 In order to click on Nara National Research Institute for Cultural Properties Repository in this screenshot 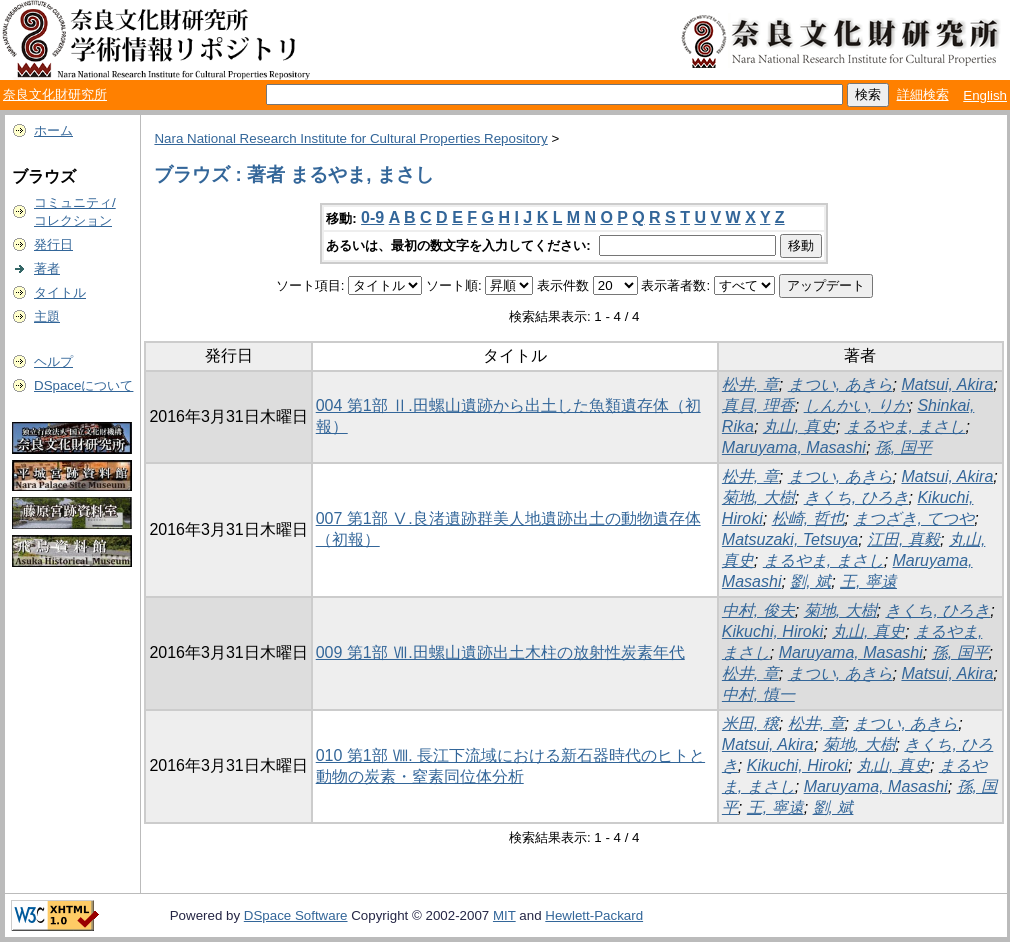, I will do `click(350, 138)`.